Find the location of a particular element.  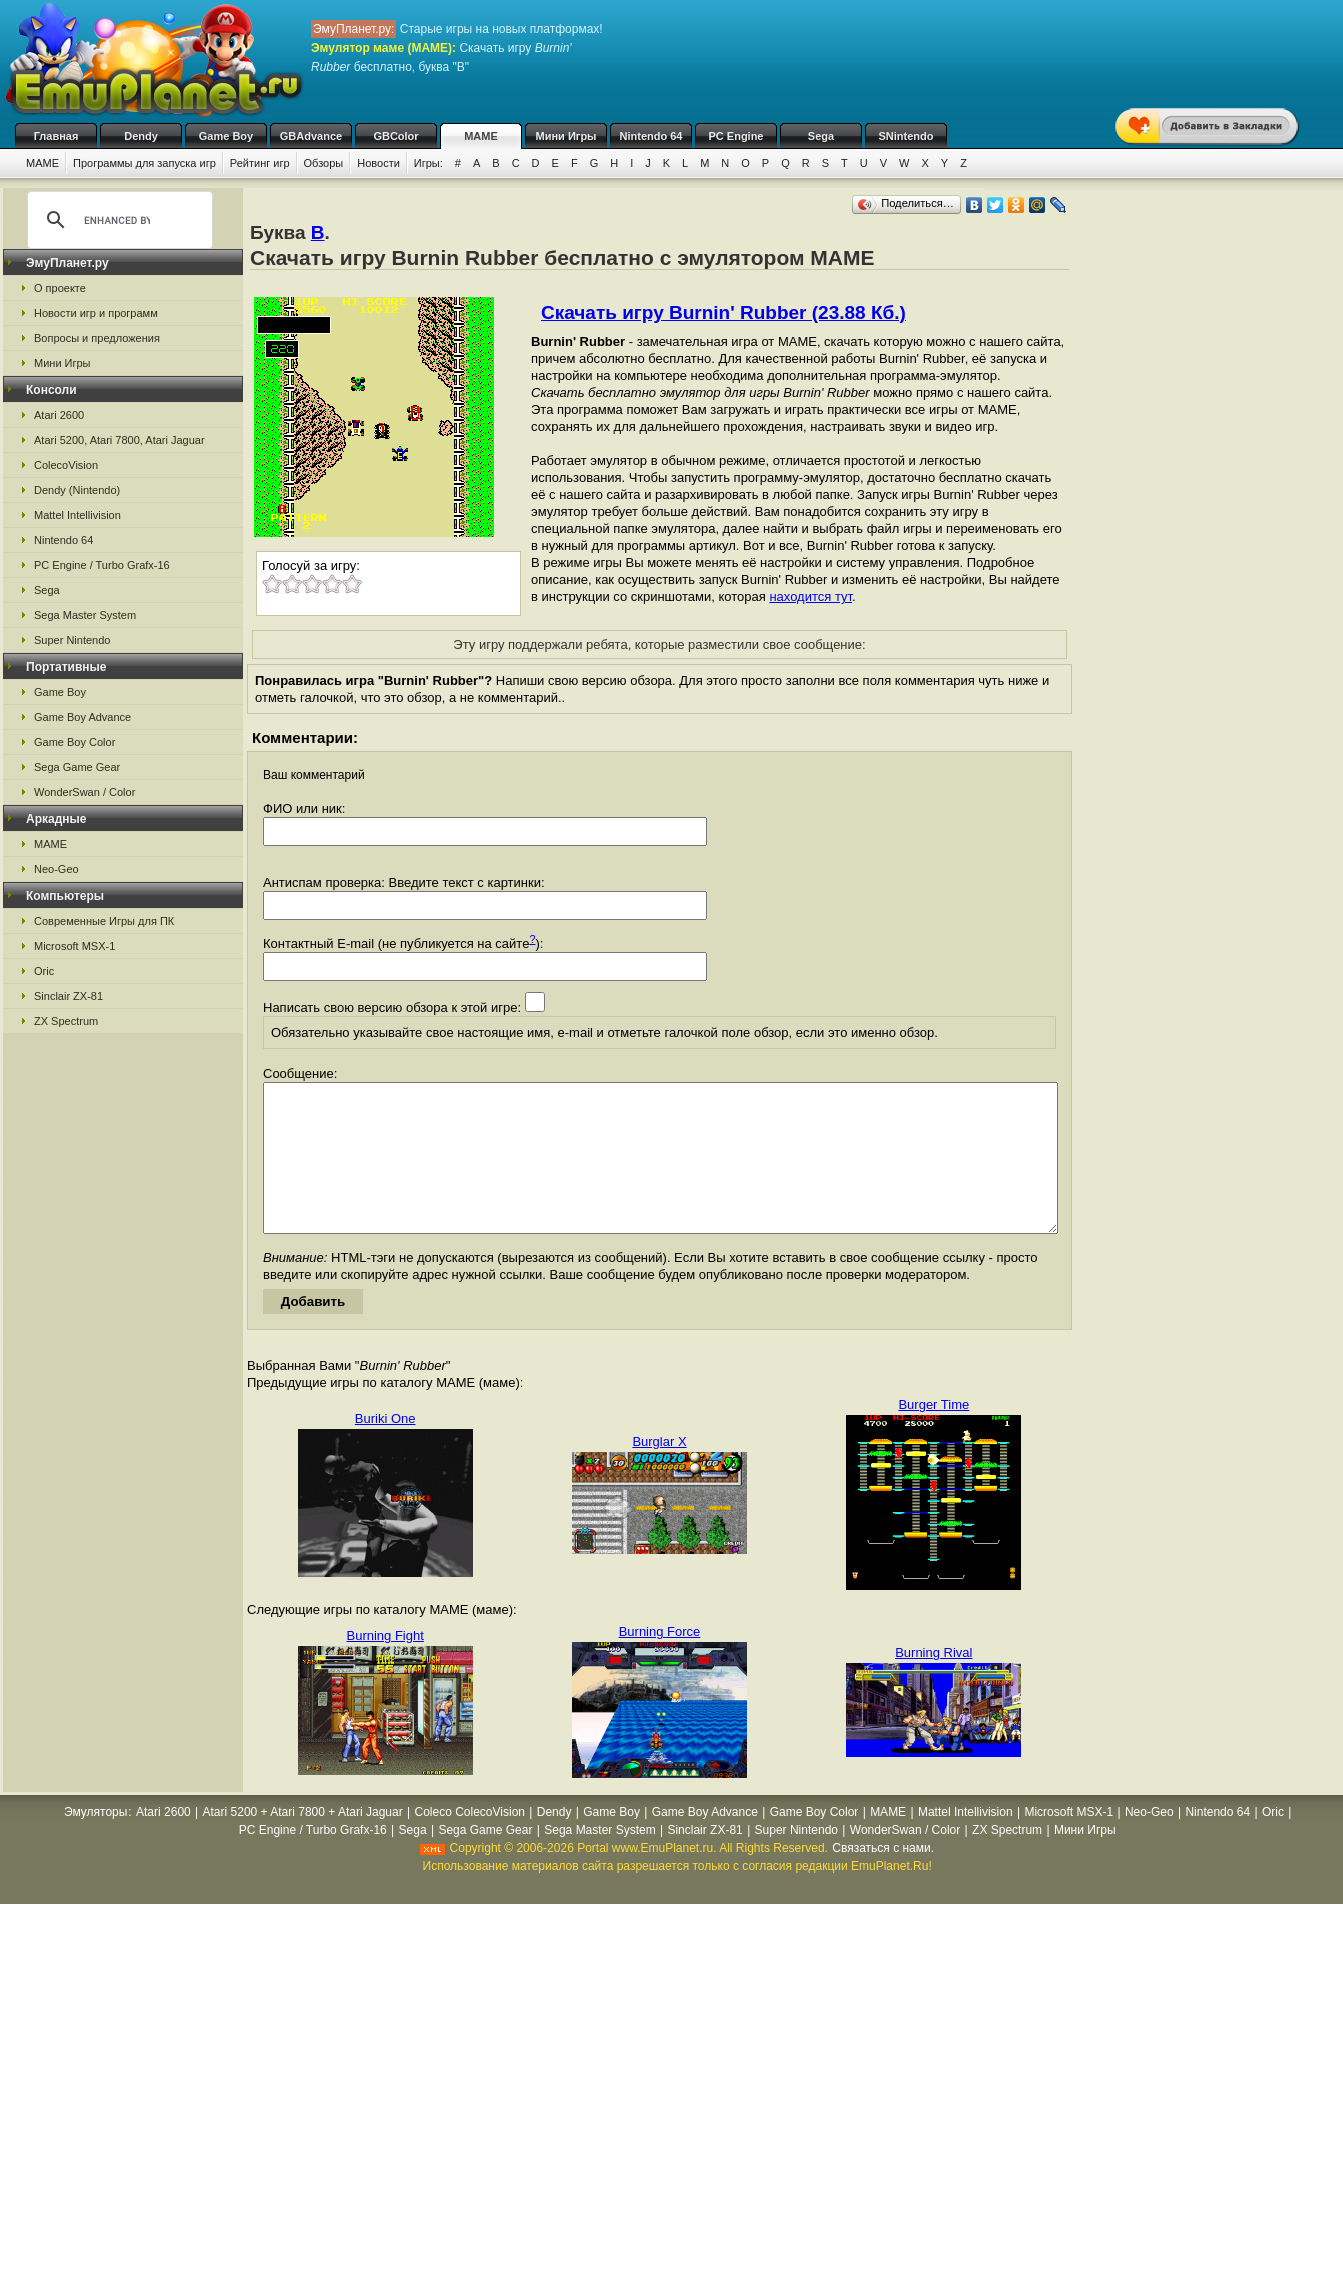

Sega is located at coordinates (821, 136).